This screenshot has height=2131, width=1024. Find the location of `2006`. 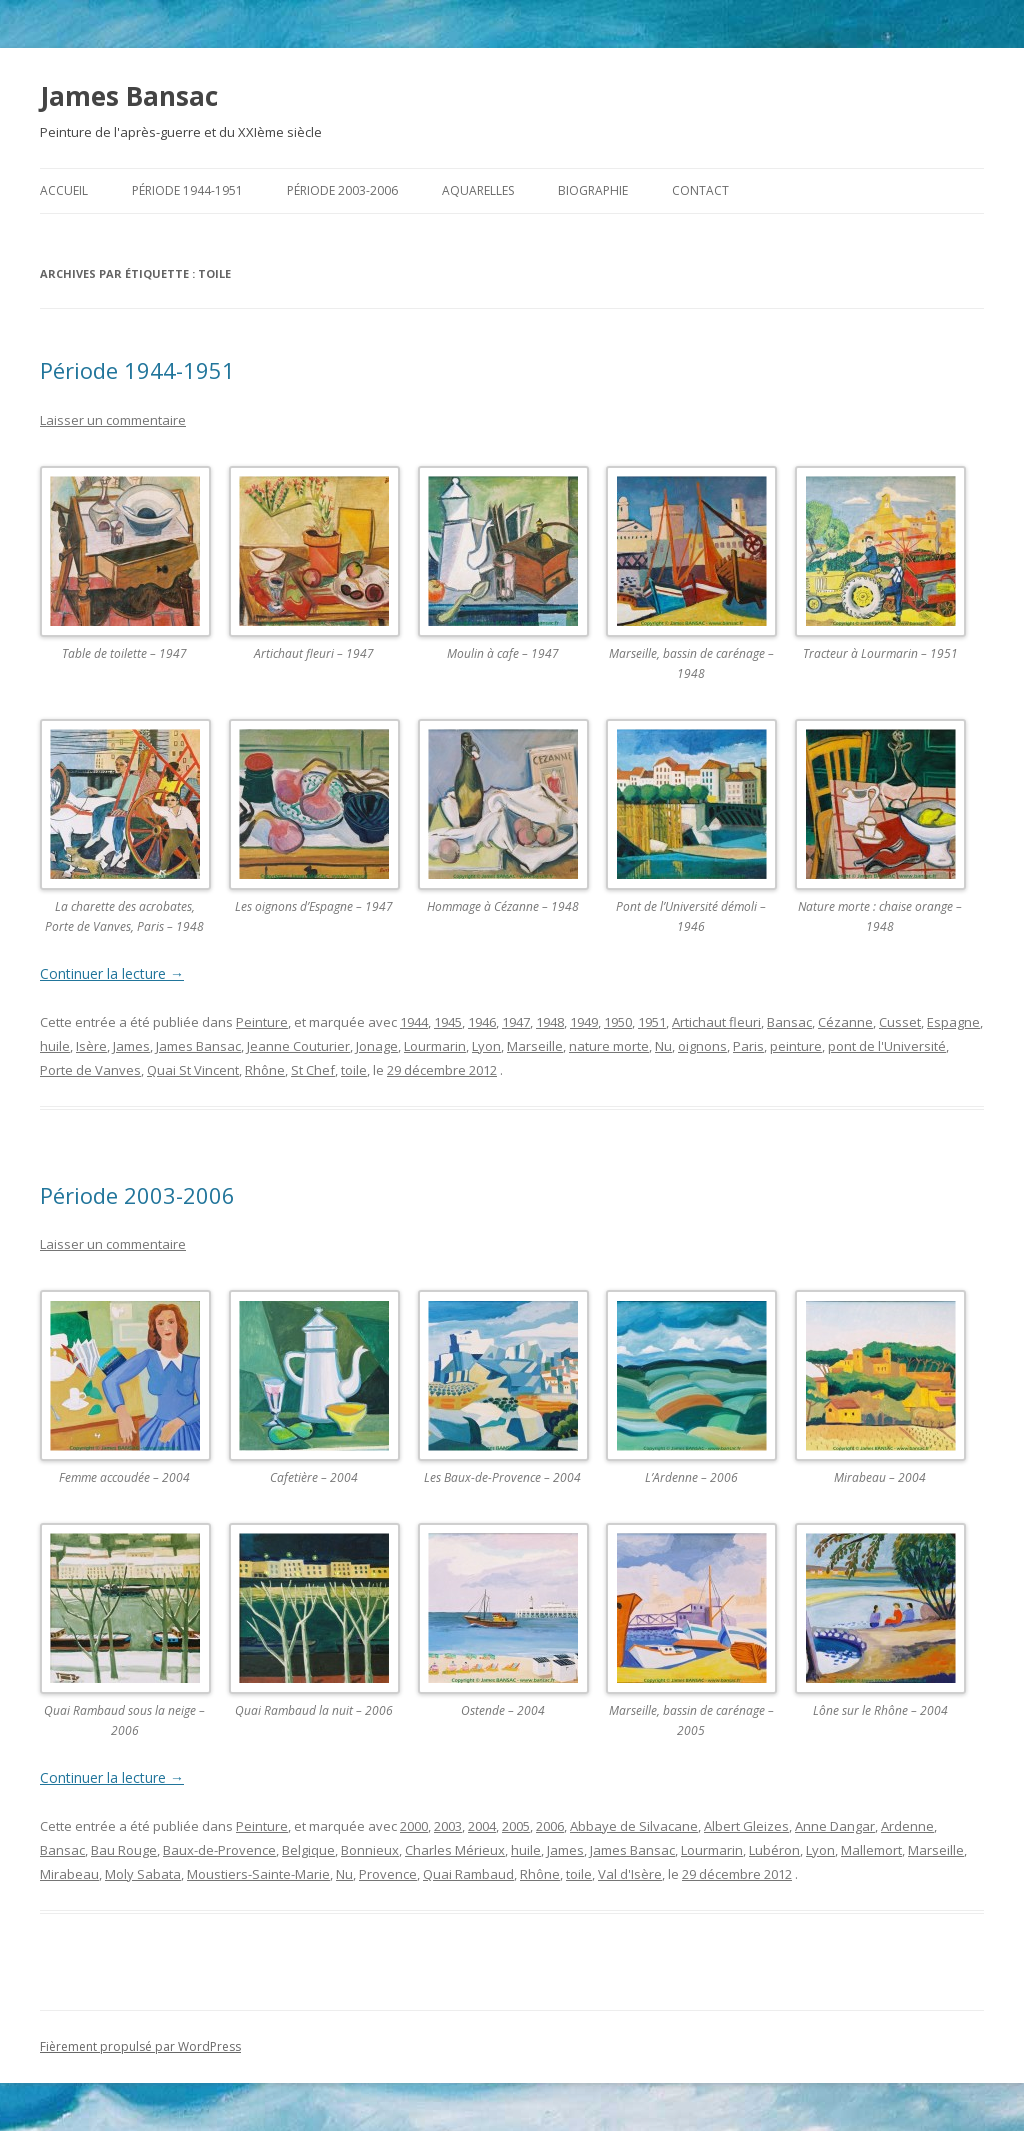

2006 is located at coordinates (550, 1826).